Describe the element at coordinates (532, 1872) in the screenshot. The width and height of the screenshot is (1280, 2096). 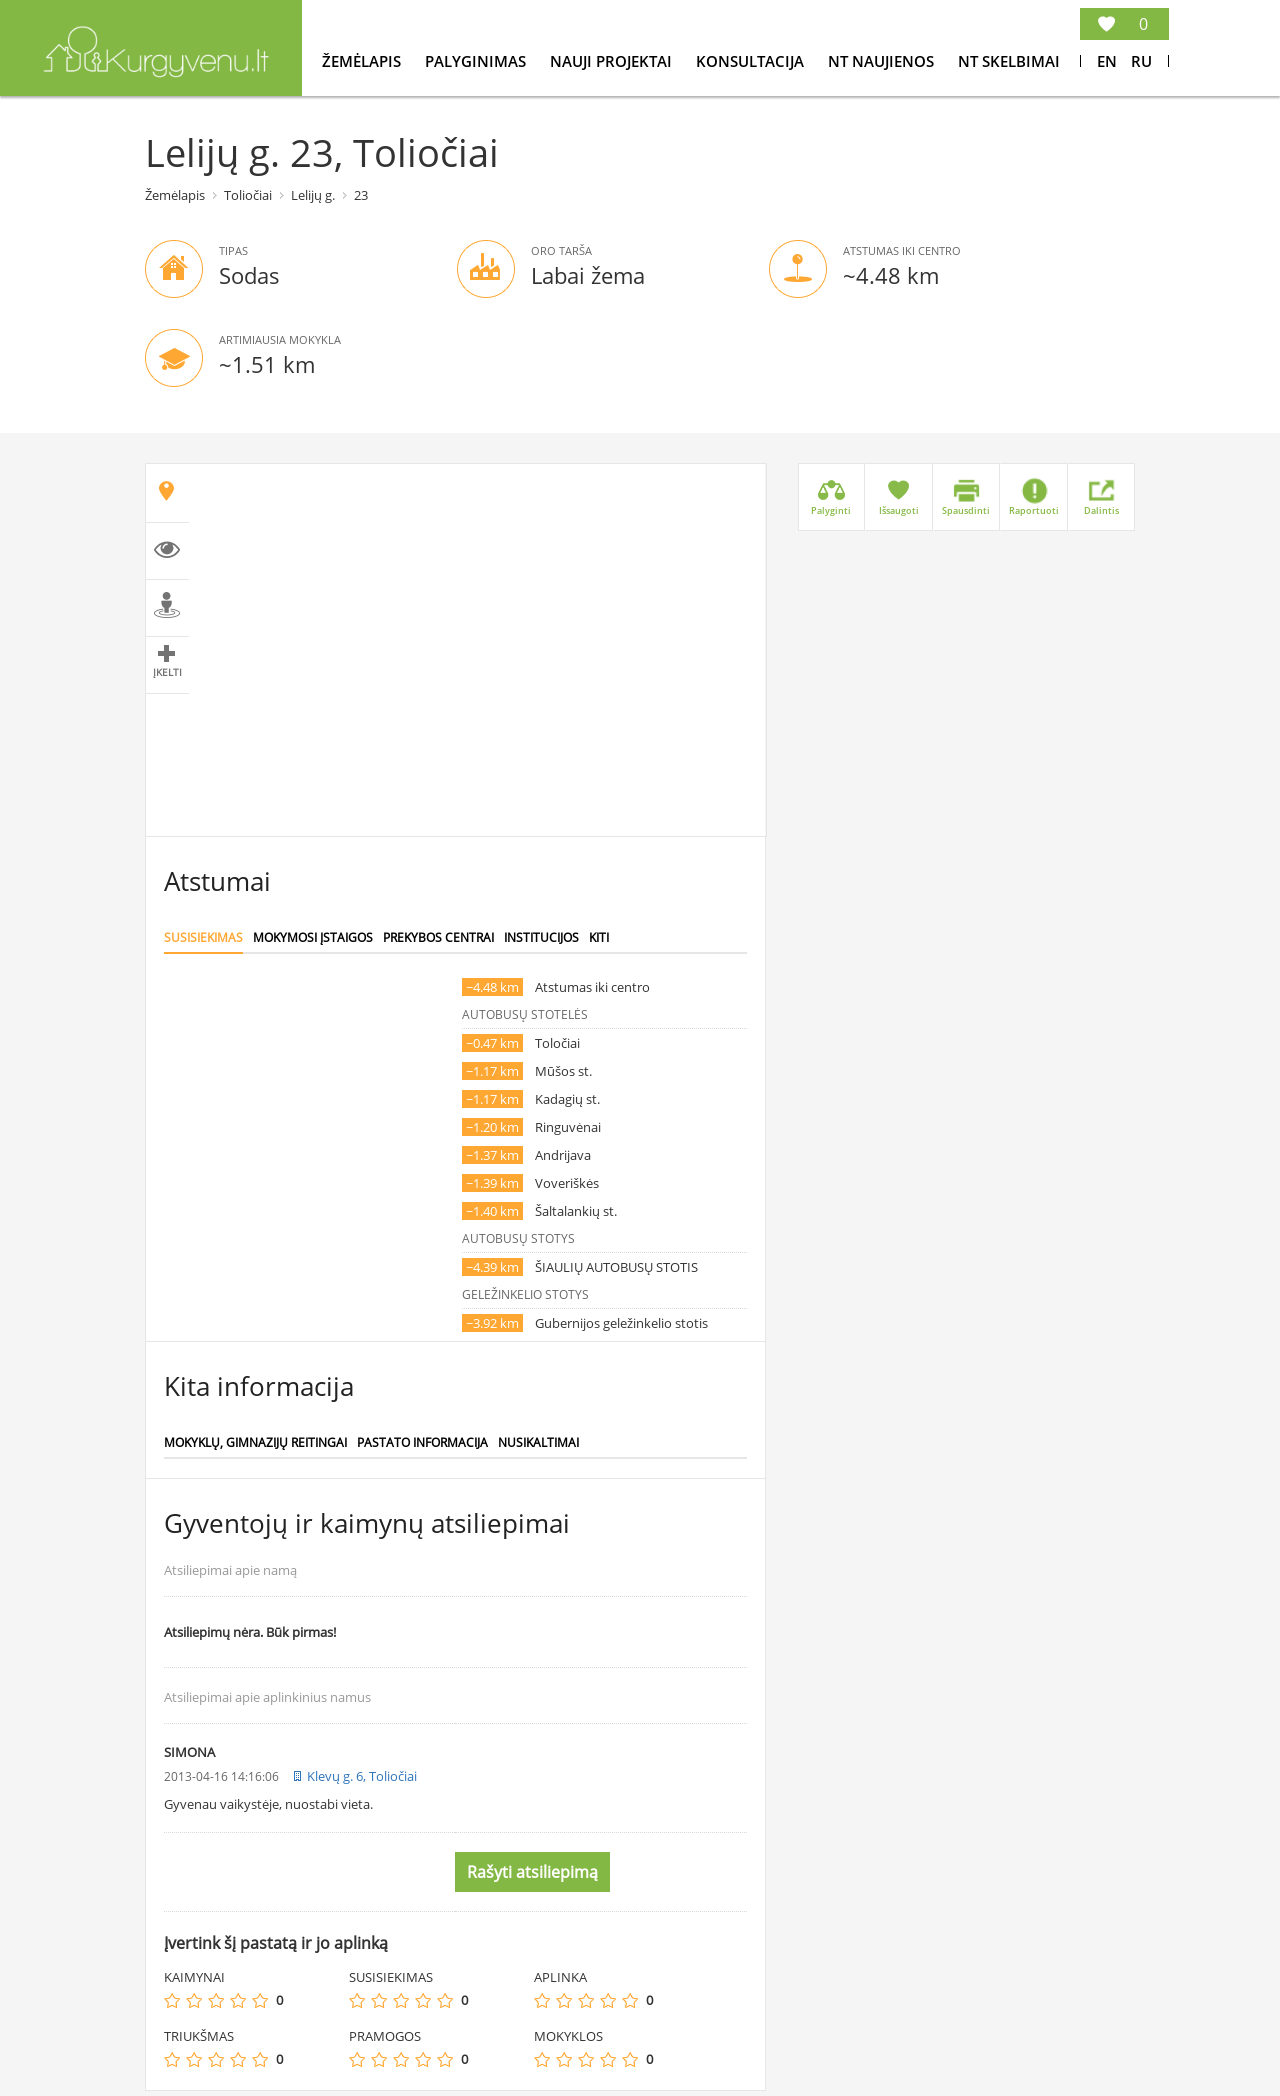
I see `Rašyti atsiliepimą` at that location.